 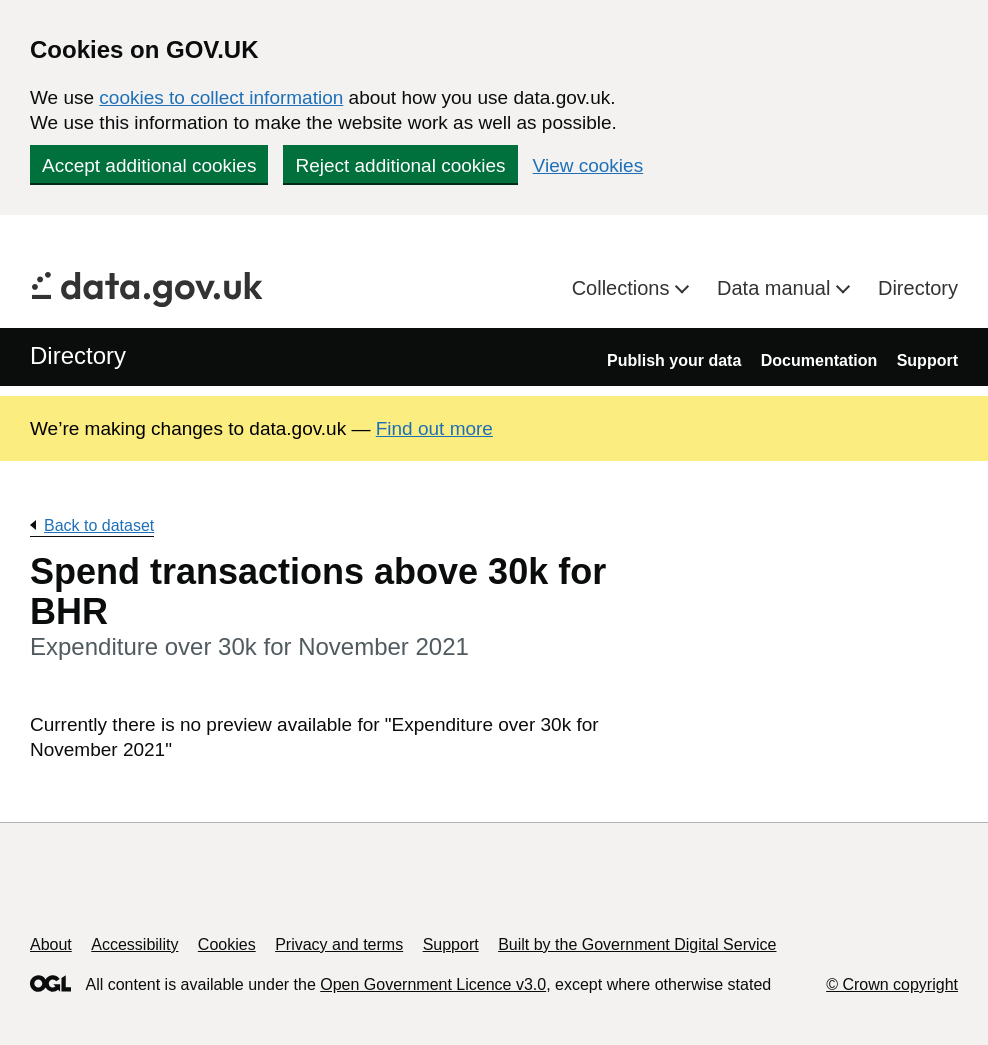 I want to click on Find out more, so click(x=434, y=428).